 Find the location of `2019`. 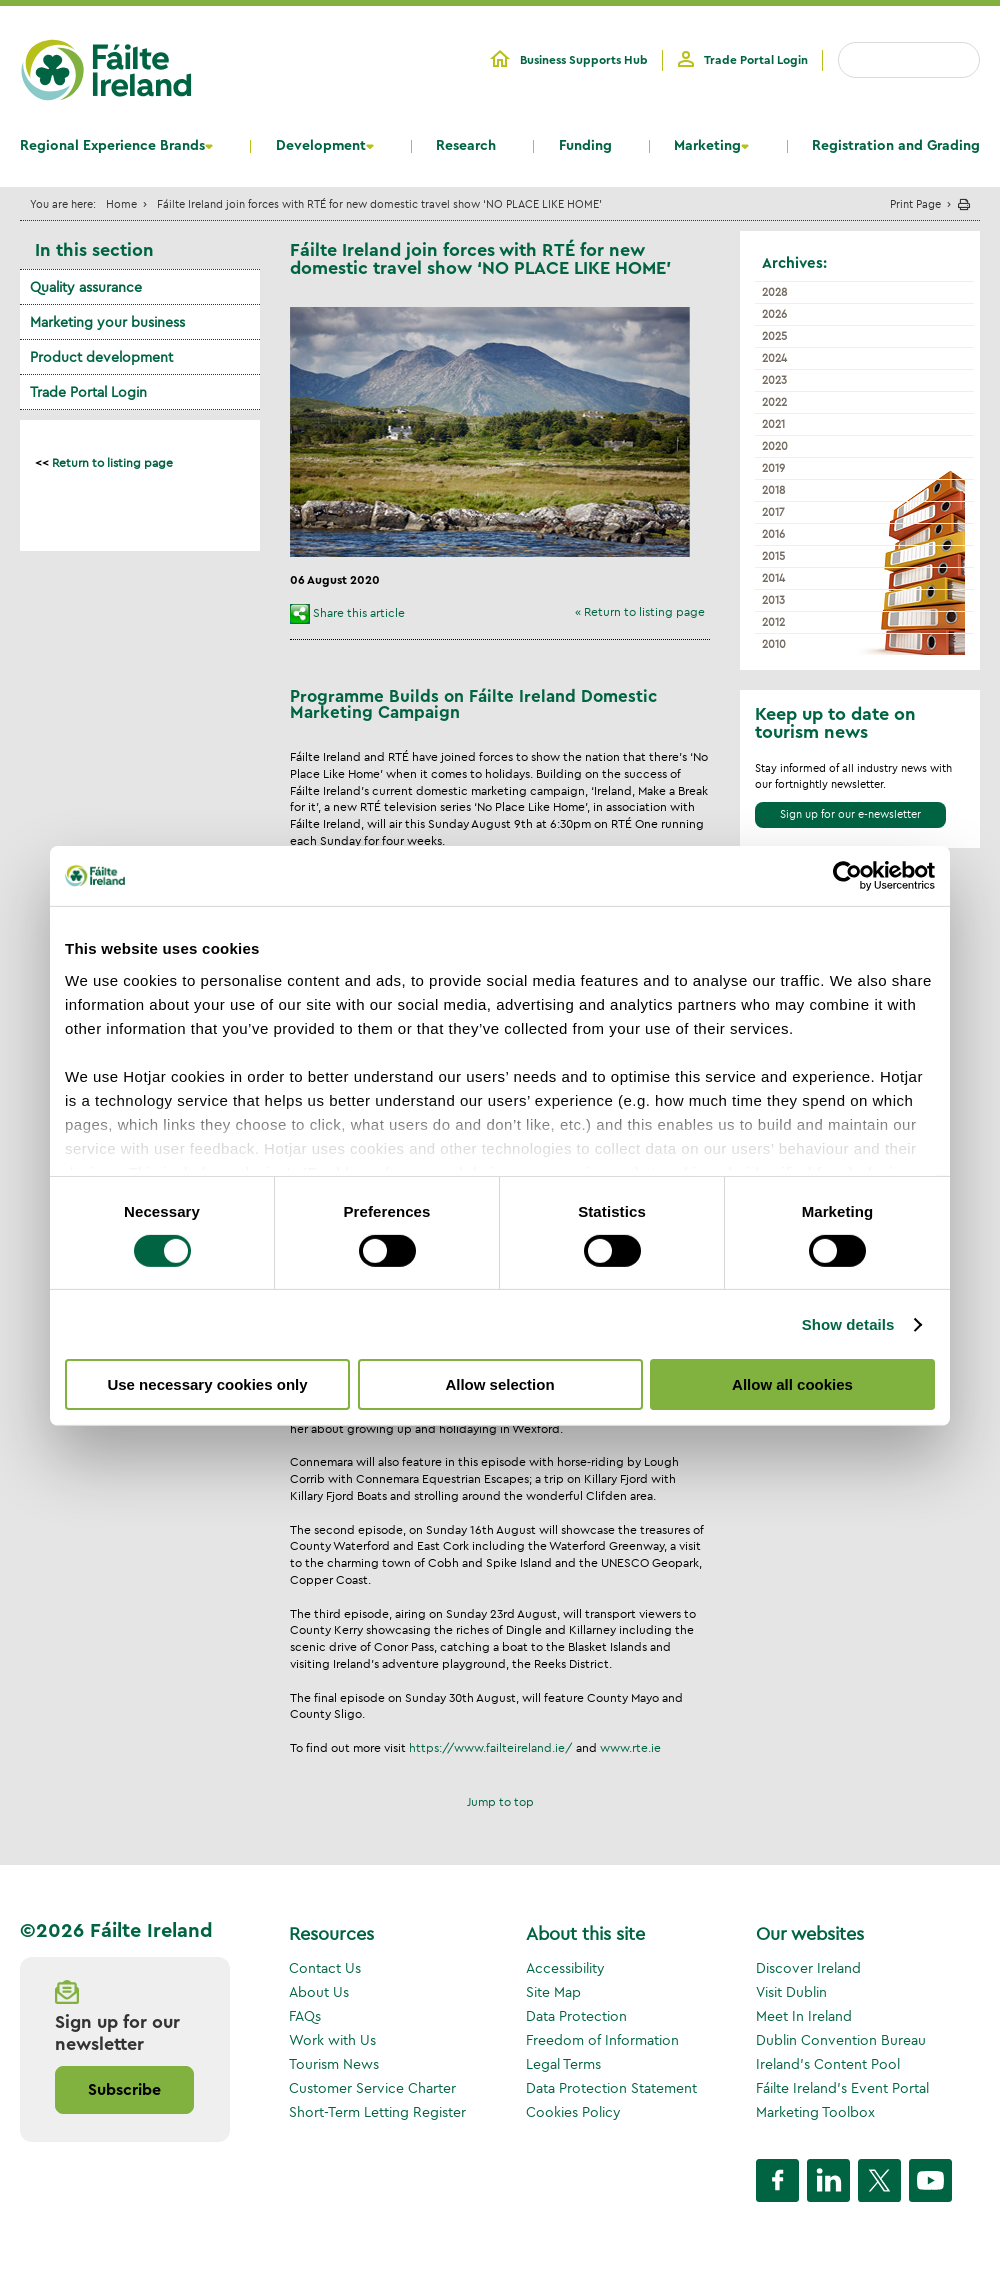

2019 is located at coordinates (773, 468).